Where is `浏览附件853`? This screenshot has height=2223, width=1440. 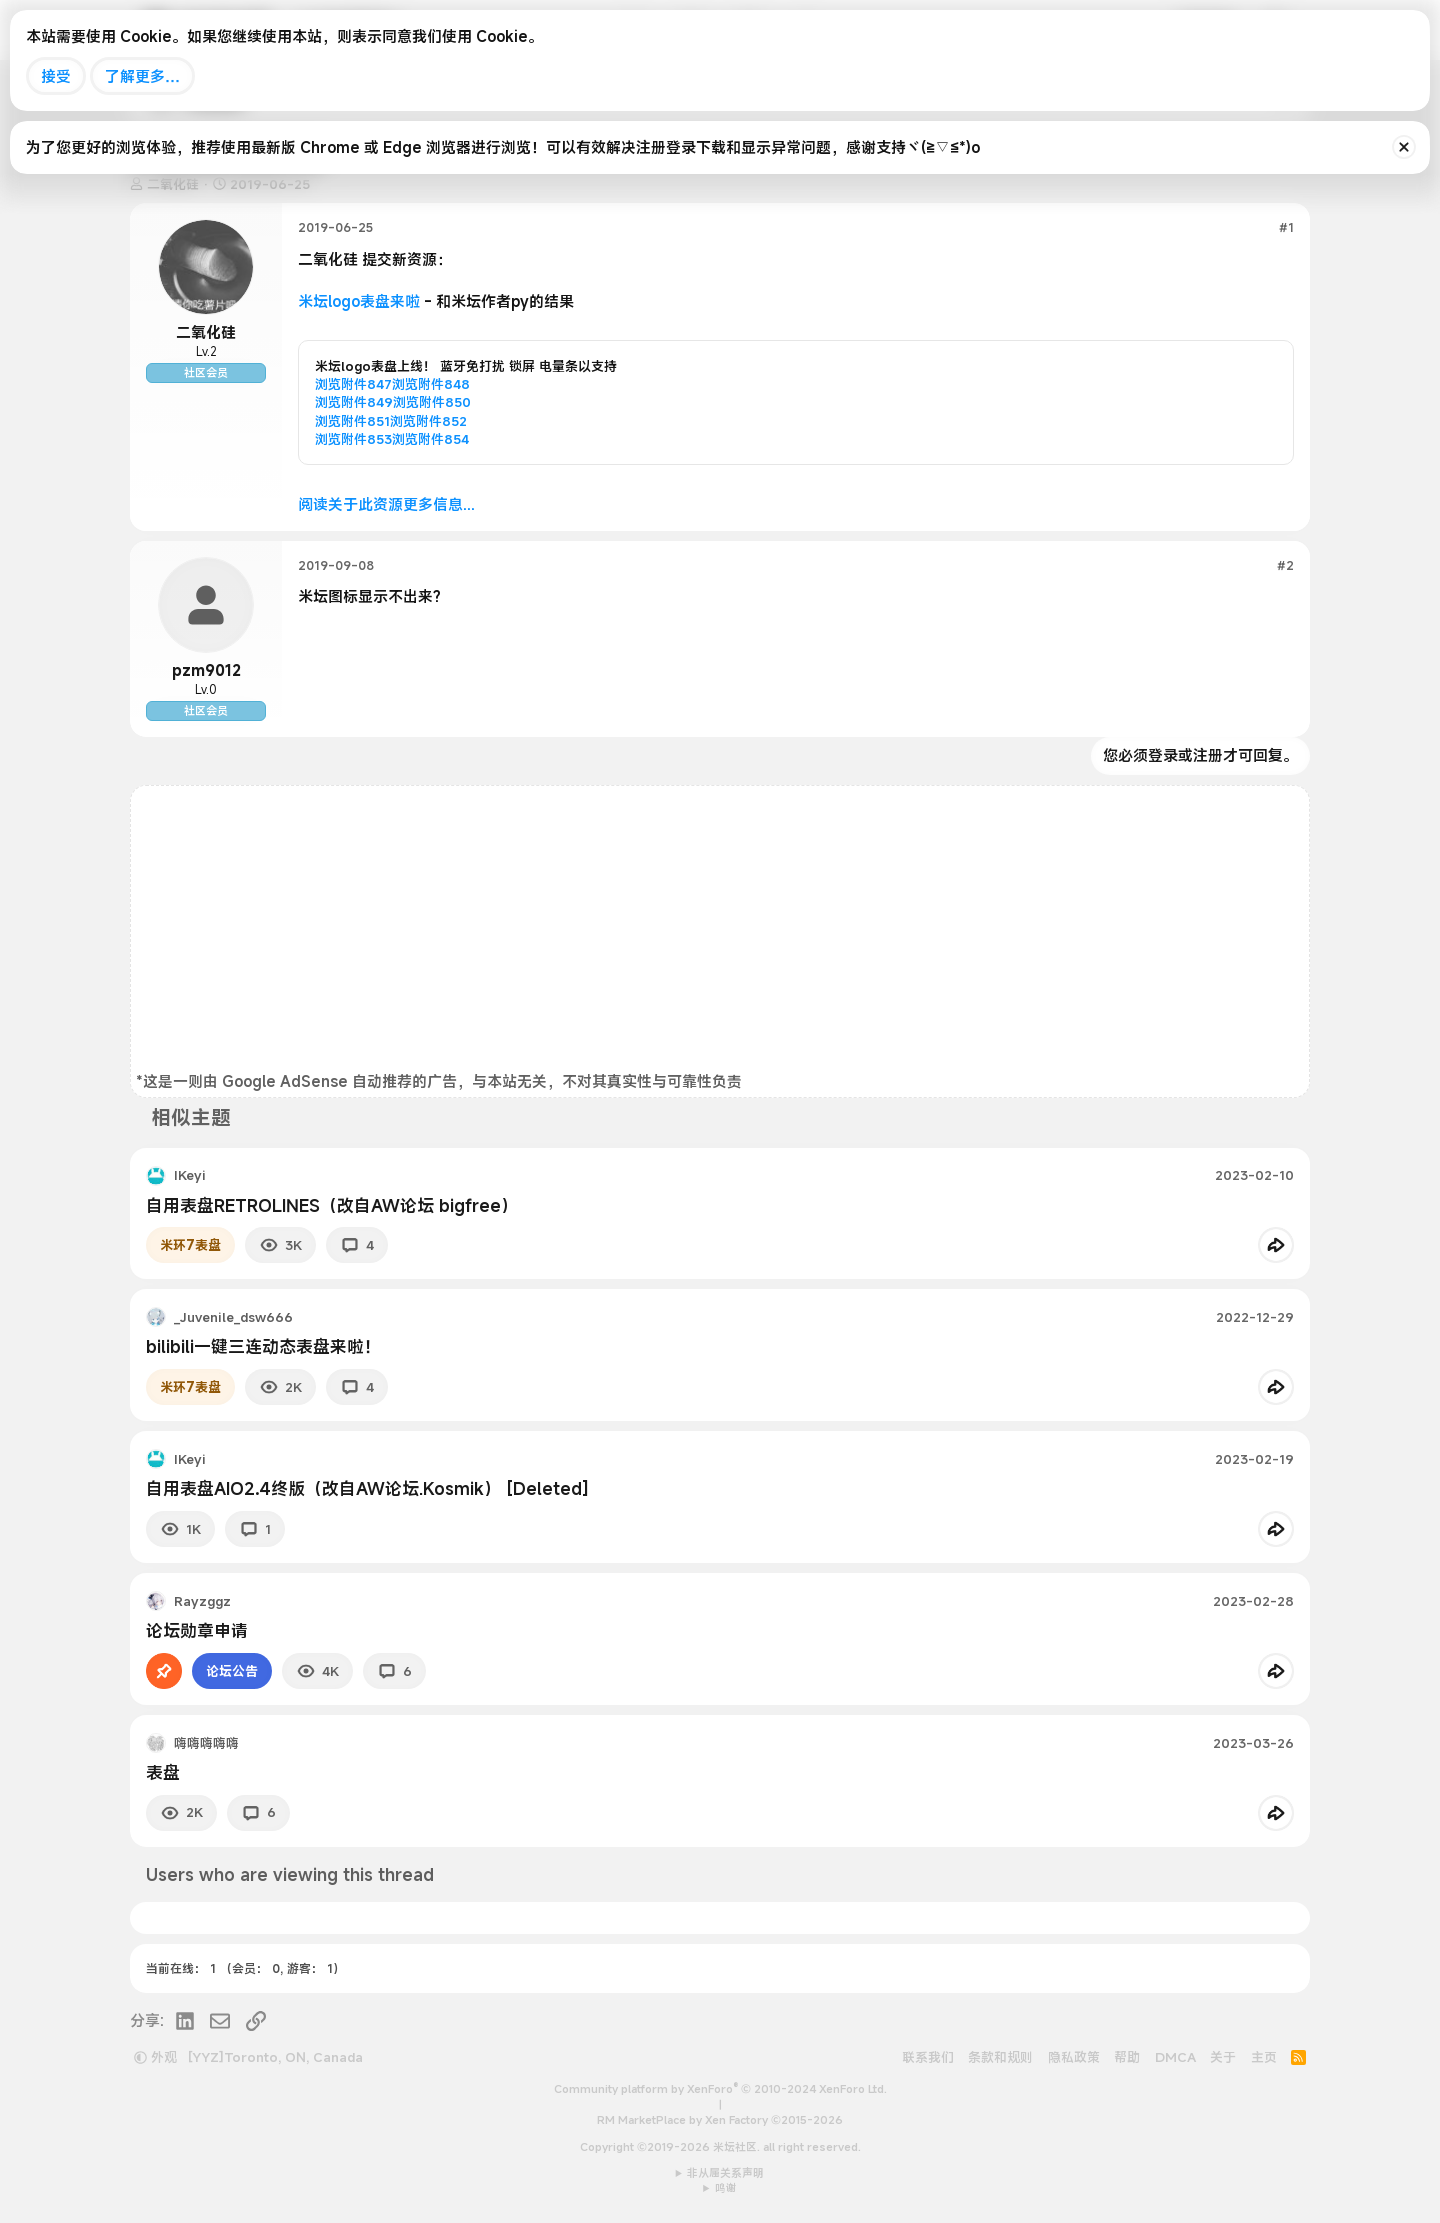
浏览附件853 is located at coordinates (353, 439).